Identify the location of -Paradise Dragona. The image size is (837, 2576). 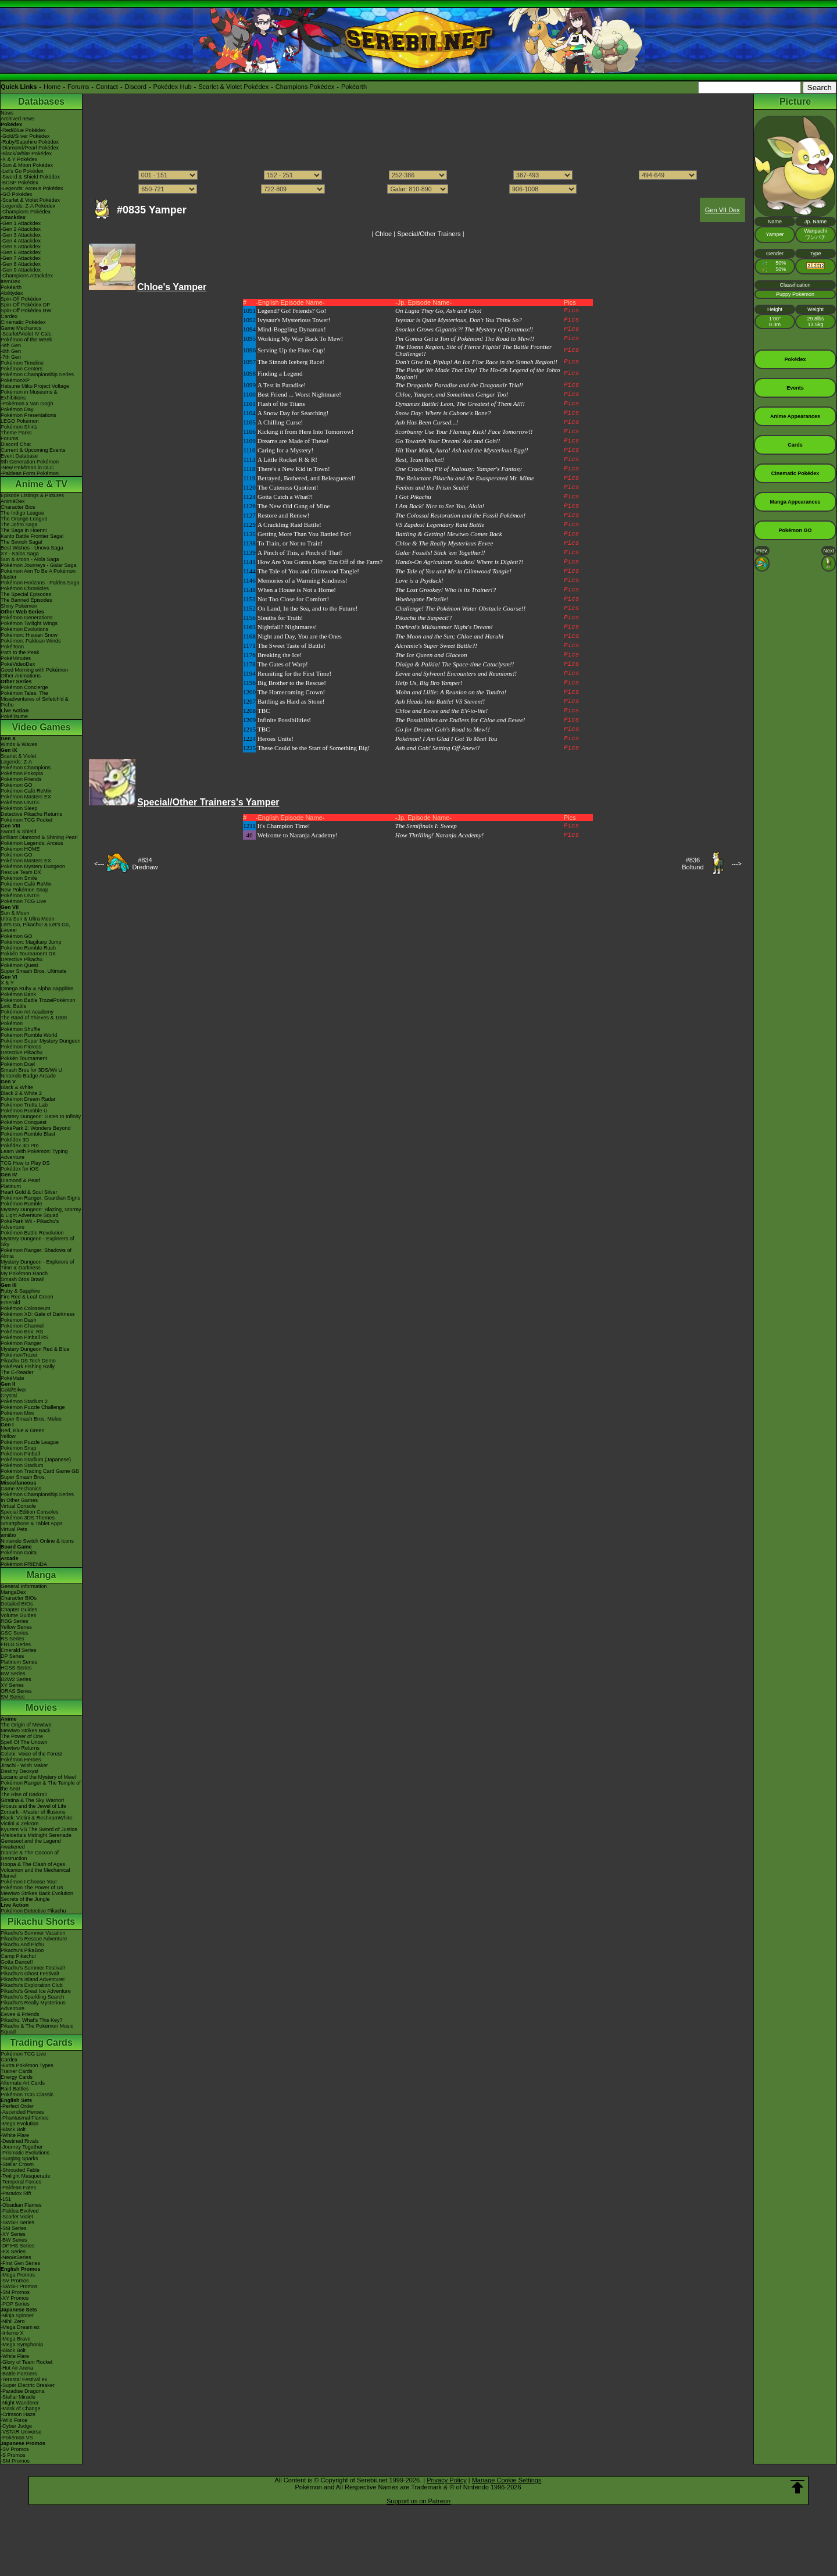
(23, 2391).